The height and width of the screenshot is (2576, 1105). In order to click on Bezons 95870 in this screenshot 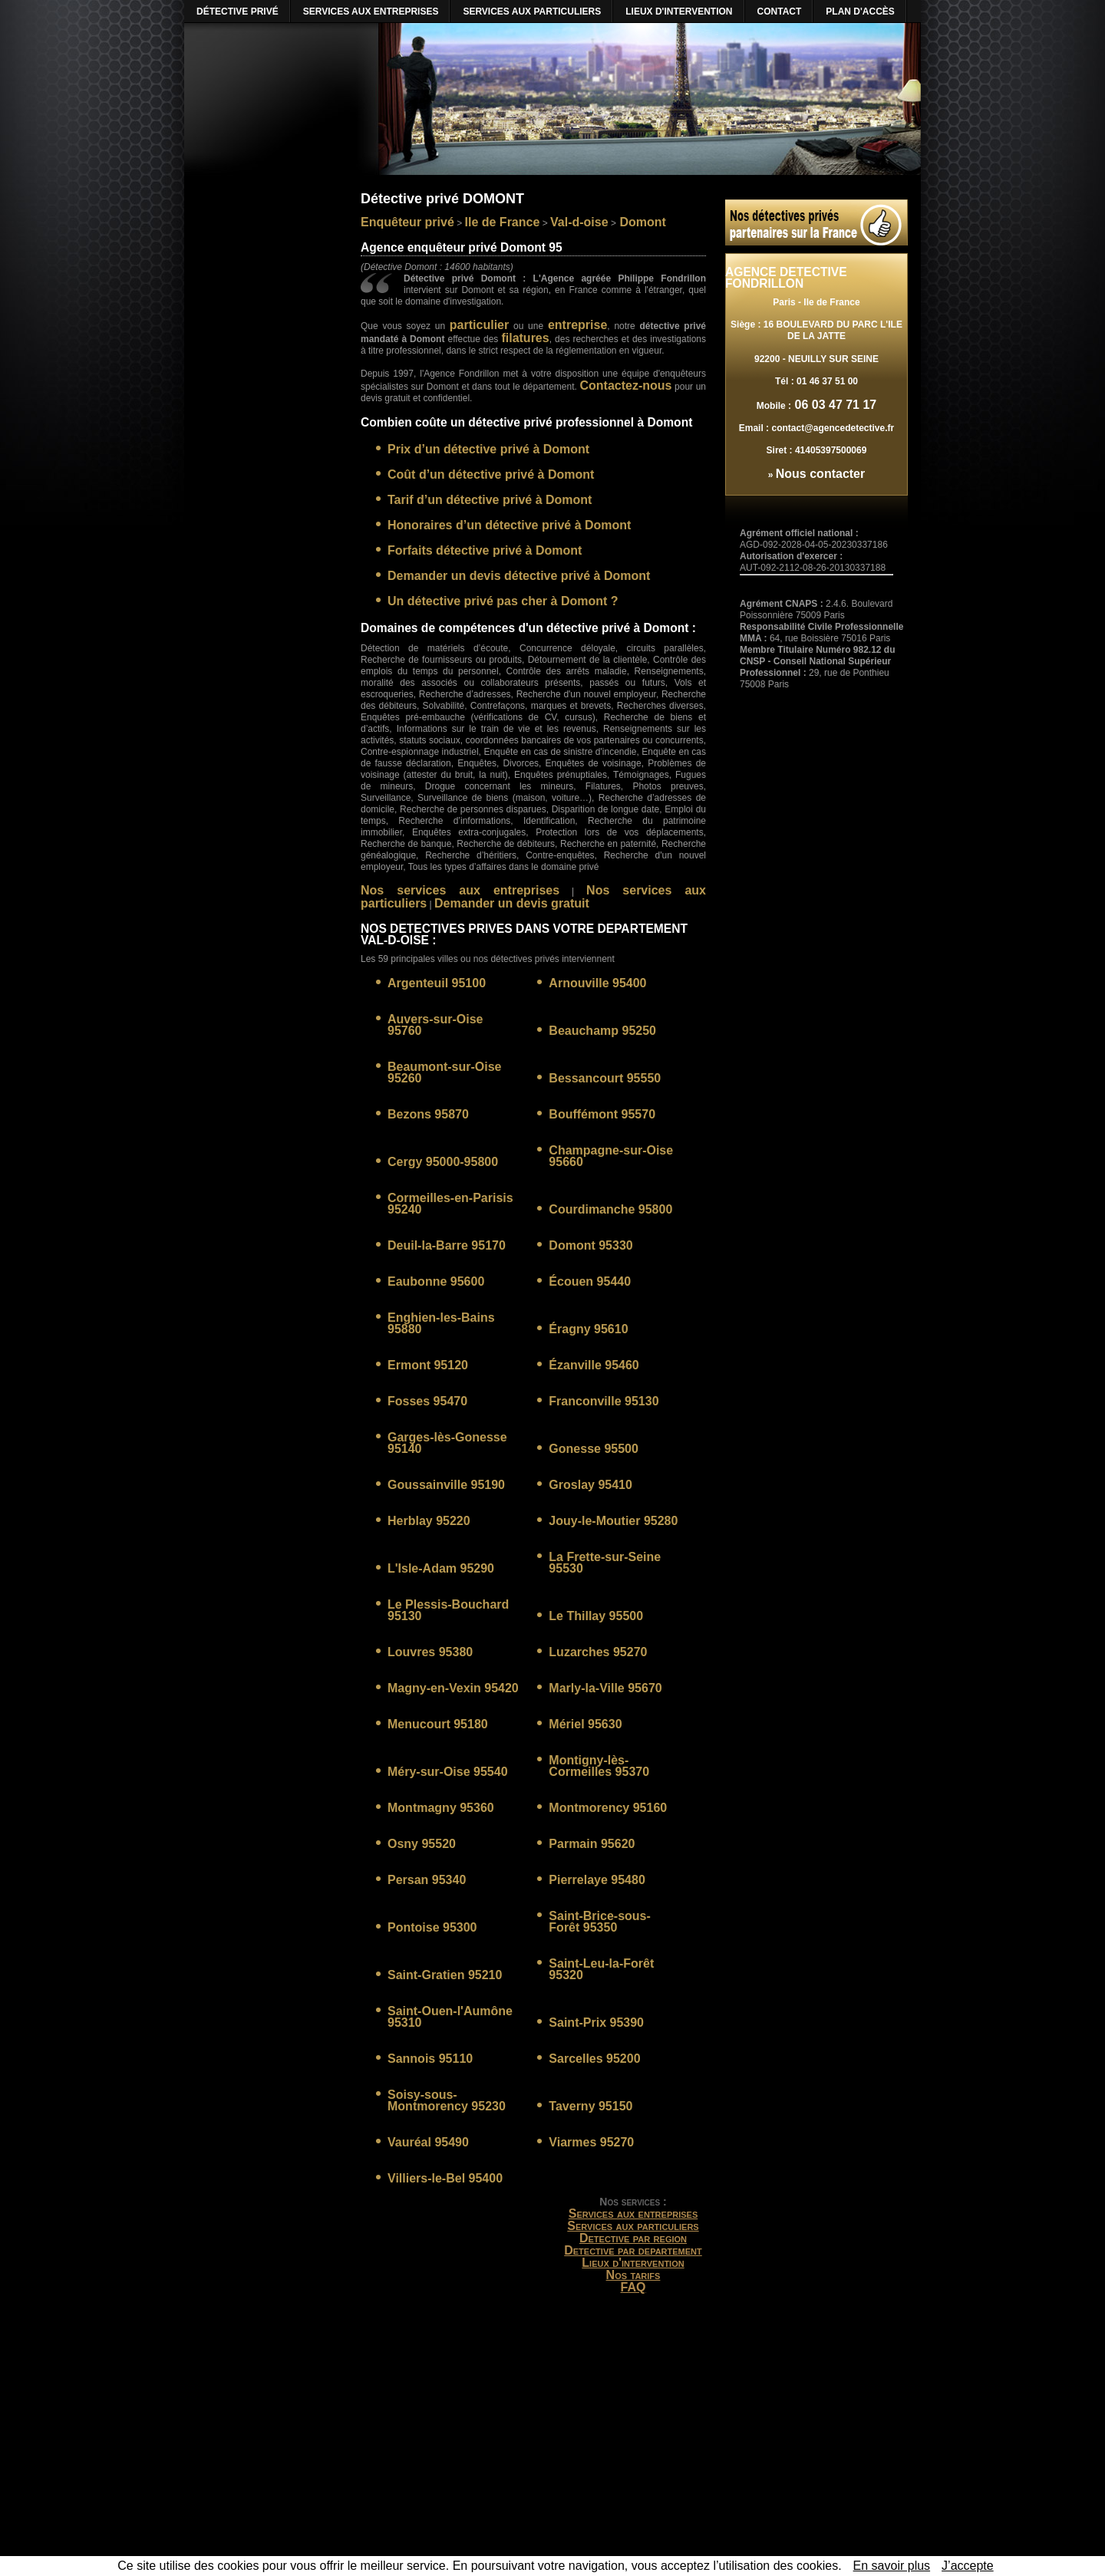, I will do `click(428, 1114)`.